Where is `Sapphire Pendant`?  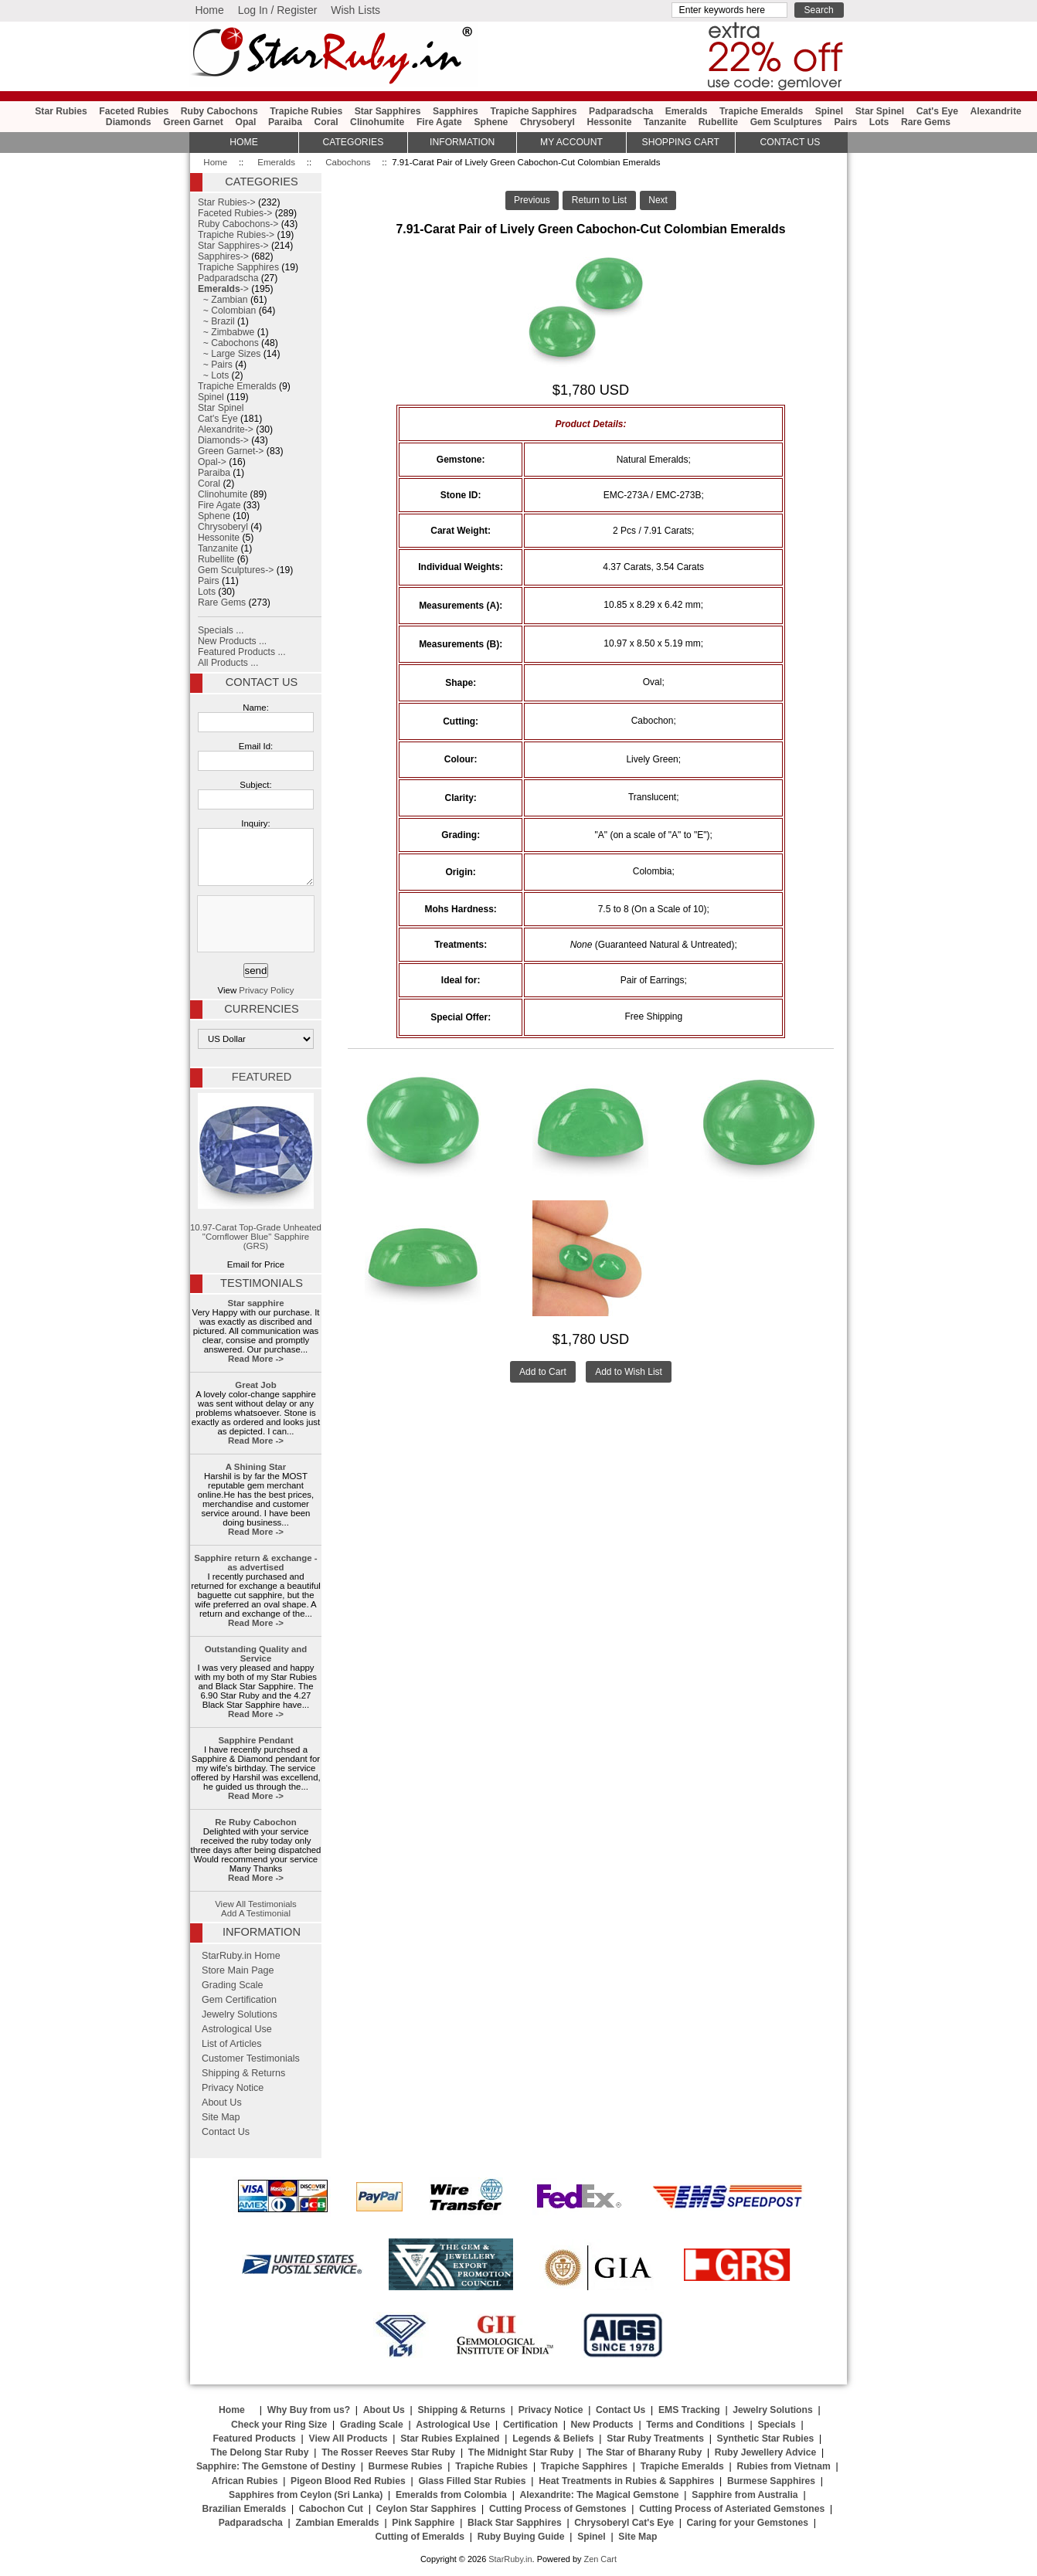
Sapphire Pendant is located at coordinates (255, 1740).